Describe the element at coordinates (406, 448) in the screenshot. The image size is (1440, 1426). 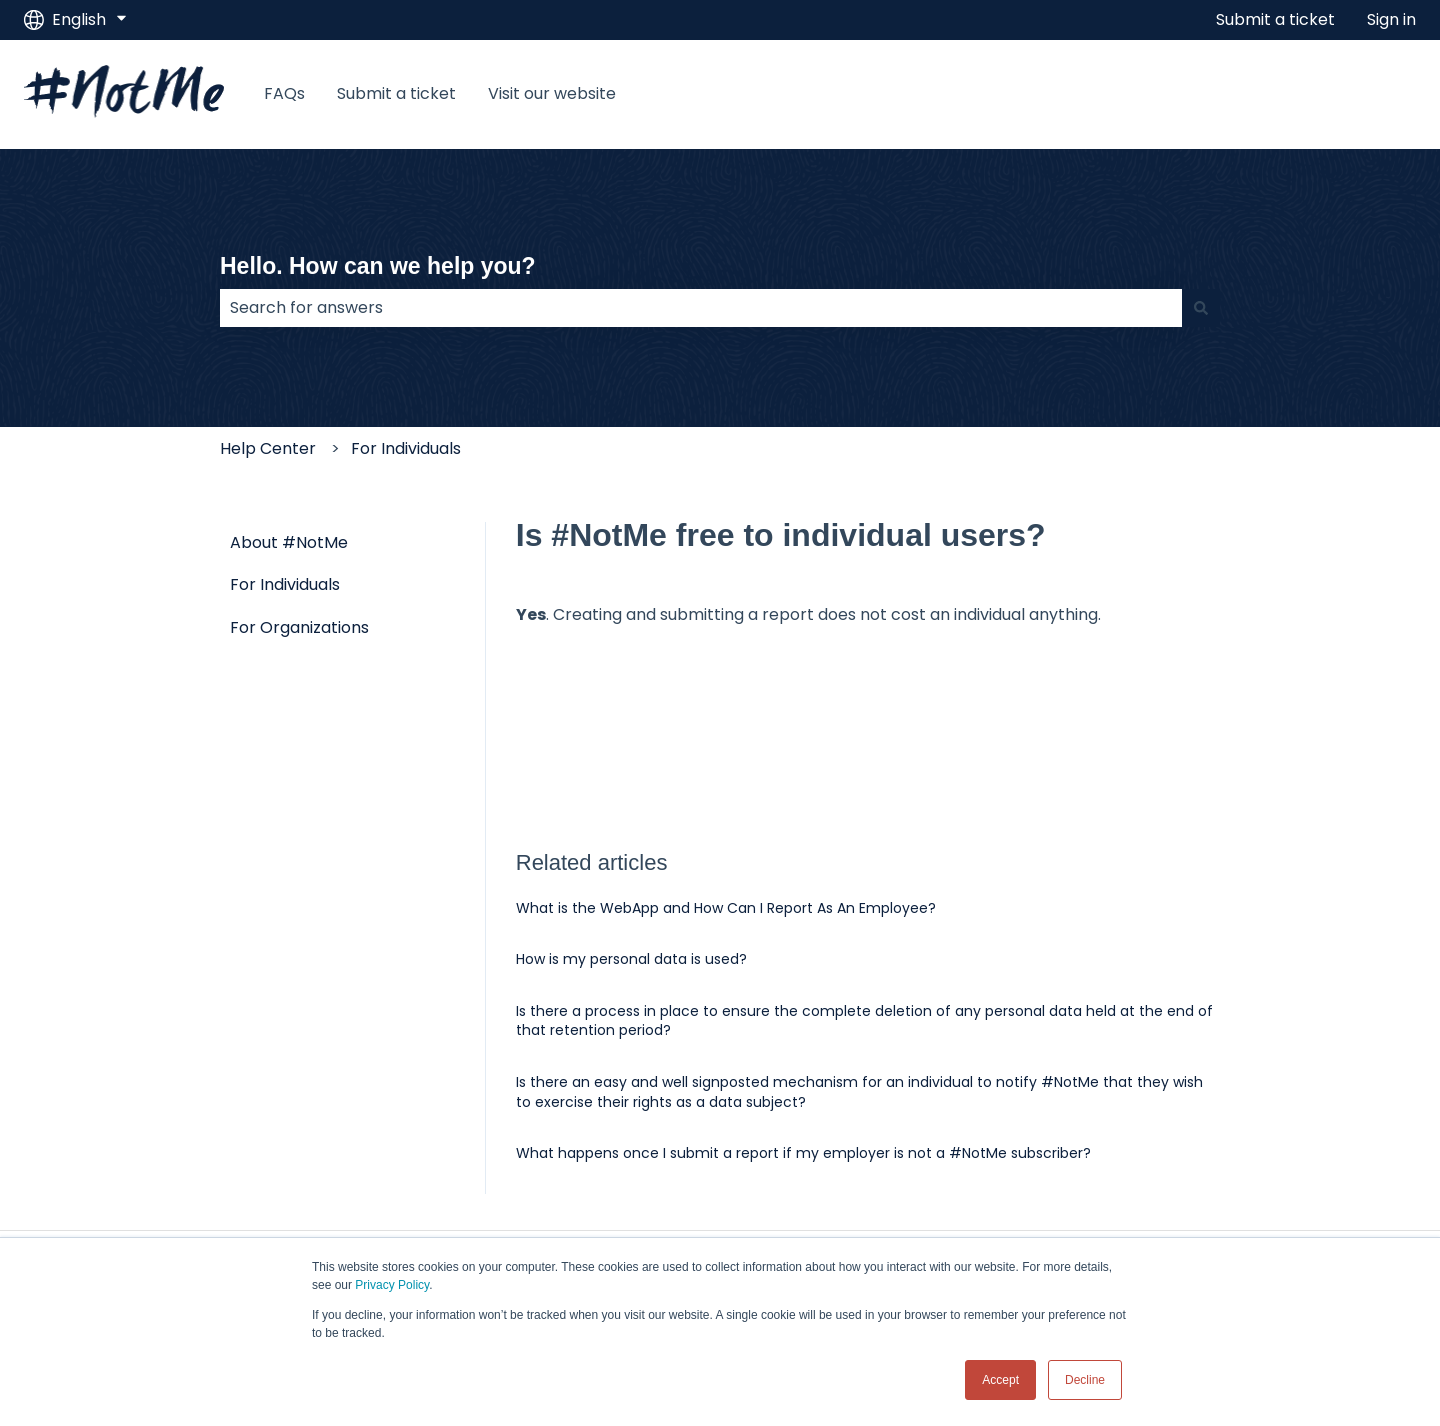
I see `For Individuals` at that location.